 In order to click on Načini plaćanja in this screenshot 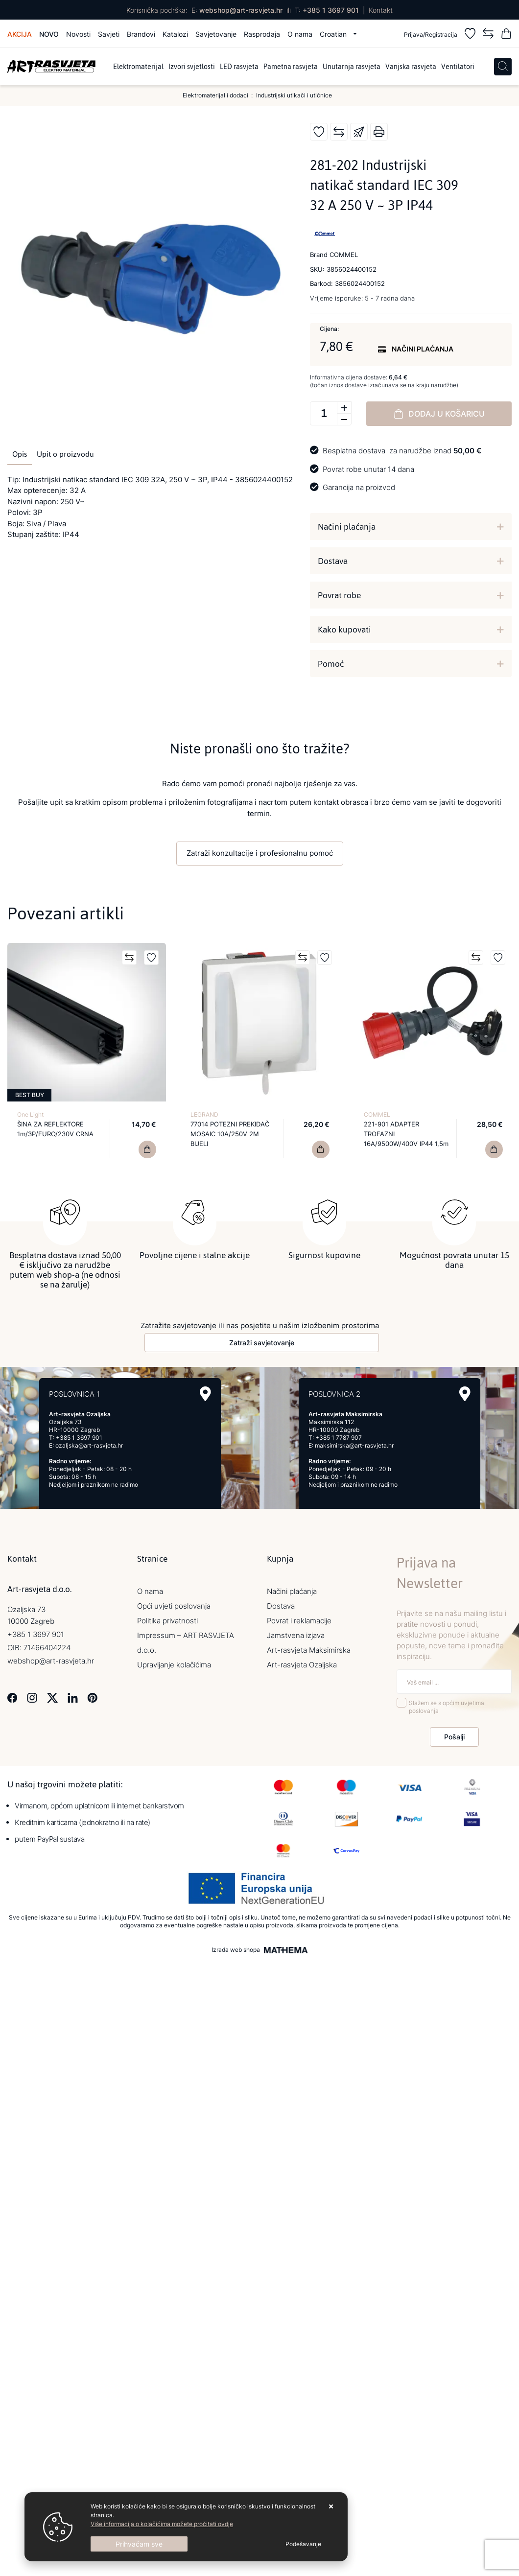, I will do `click(347, 526)`.